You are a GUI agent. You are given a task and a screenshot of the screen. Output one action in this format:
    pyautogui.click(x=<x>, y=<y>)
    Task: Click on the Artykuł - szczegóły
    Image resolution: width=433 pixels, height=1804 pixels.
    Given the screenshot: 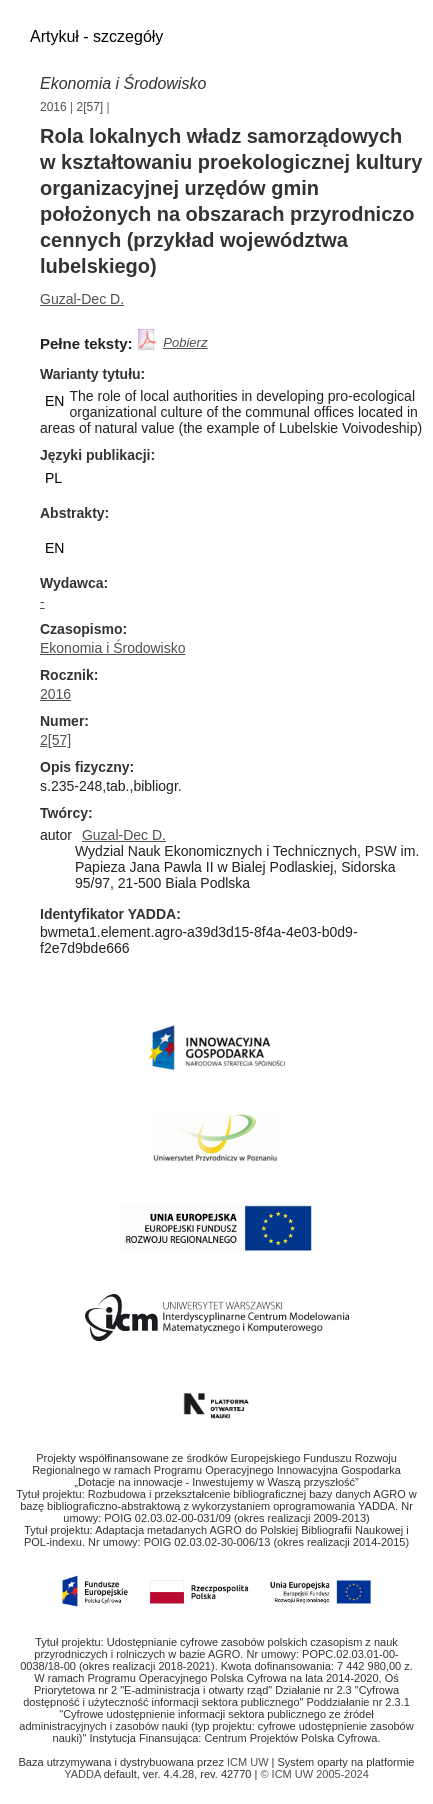 What is the action you would take?
    pyautogui.click(x=96, y=36)
    